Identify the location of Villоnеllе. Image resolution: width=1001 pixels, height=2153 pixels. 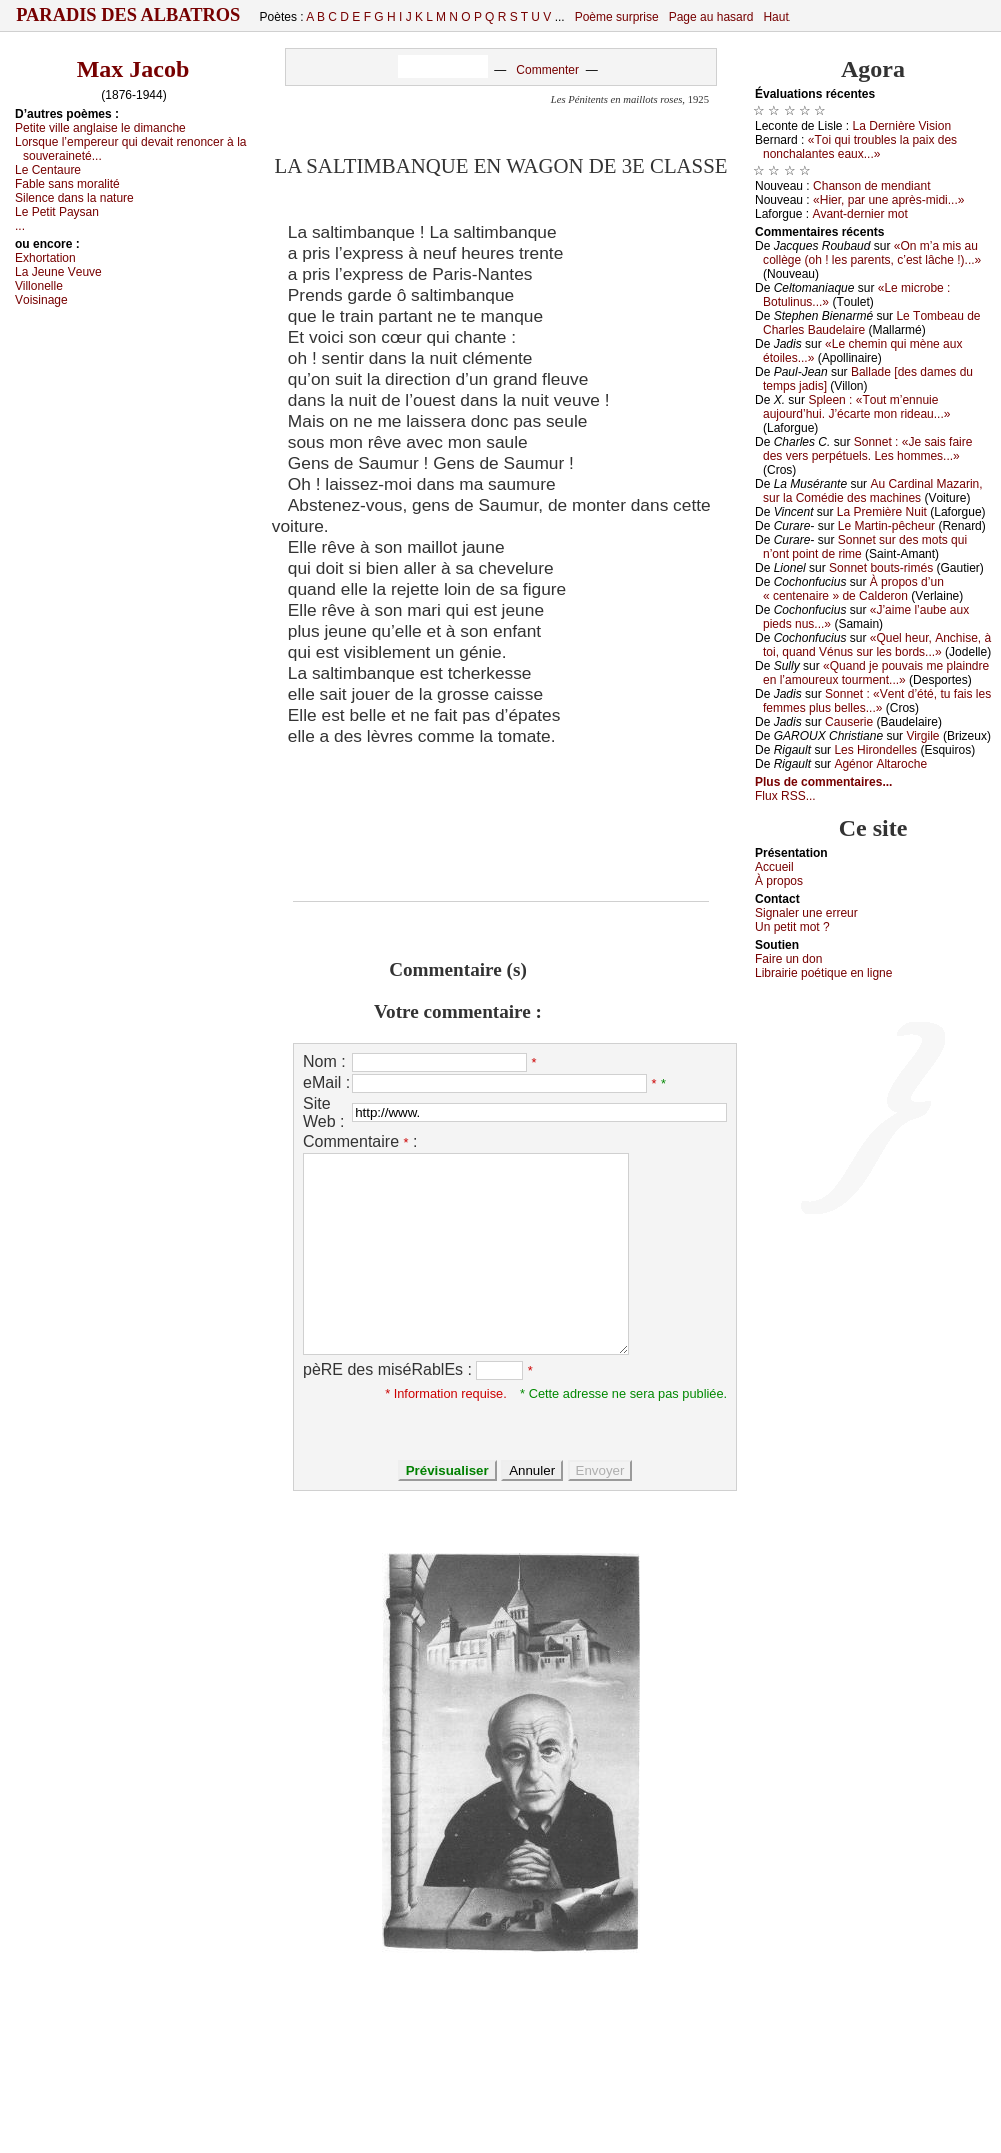
(39, 286).